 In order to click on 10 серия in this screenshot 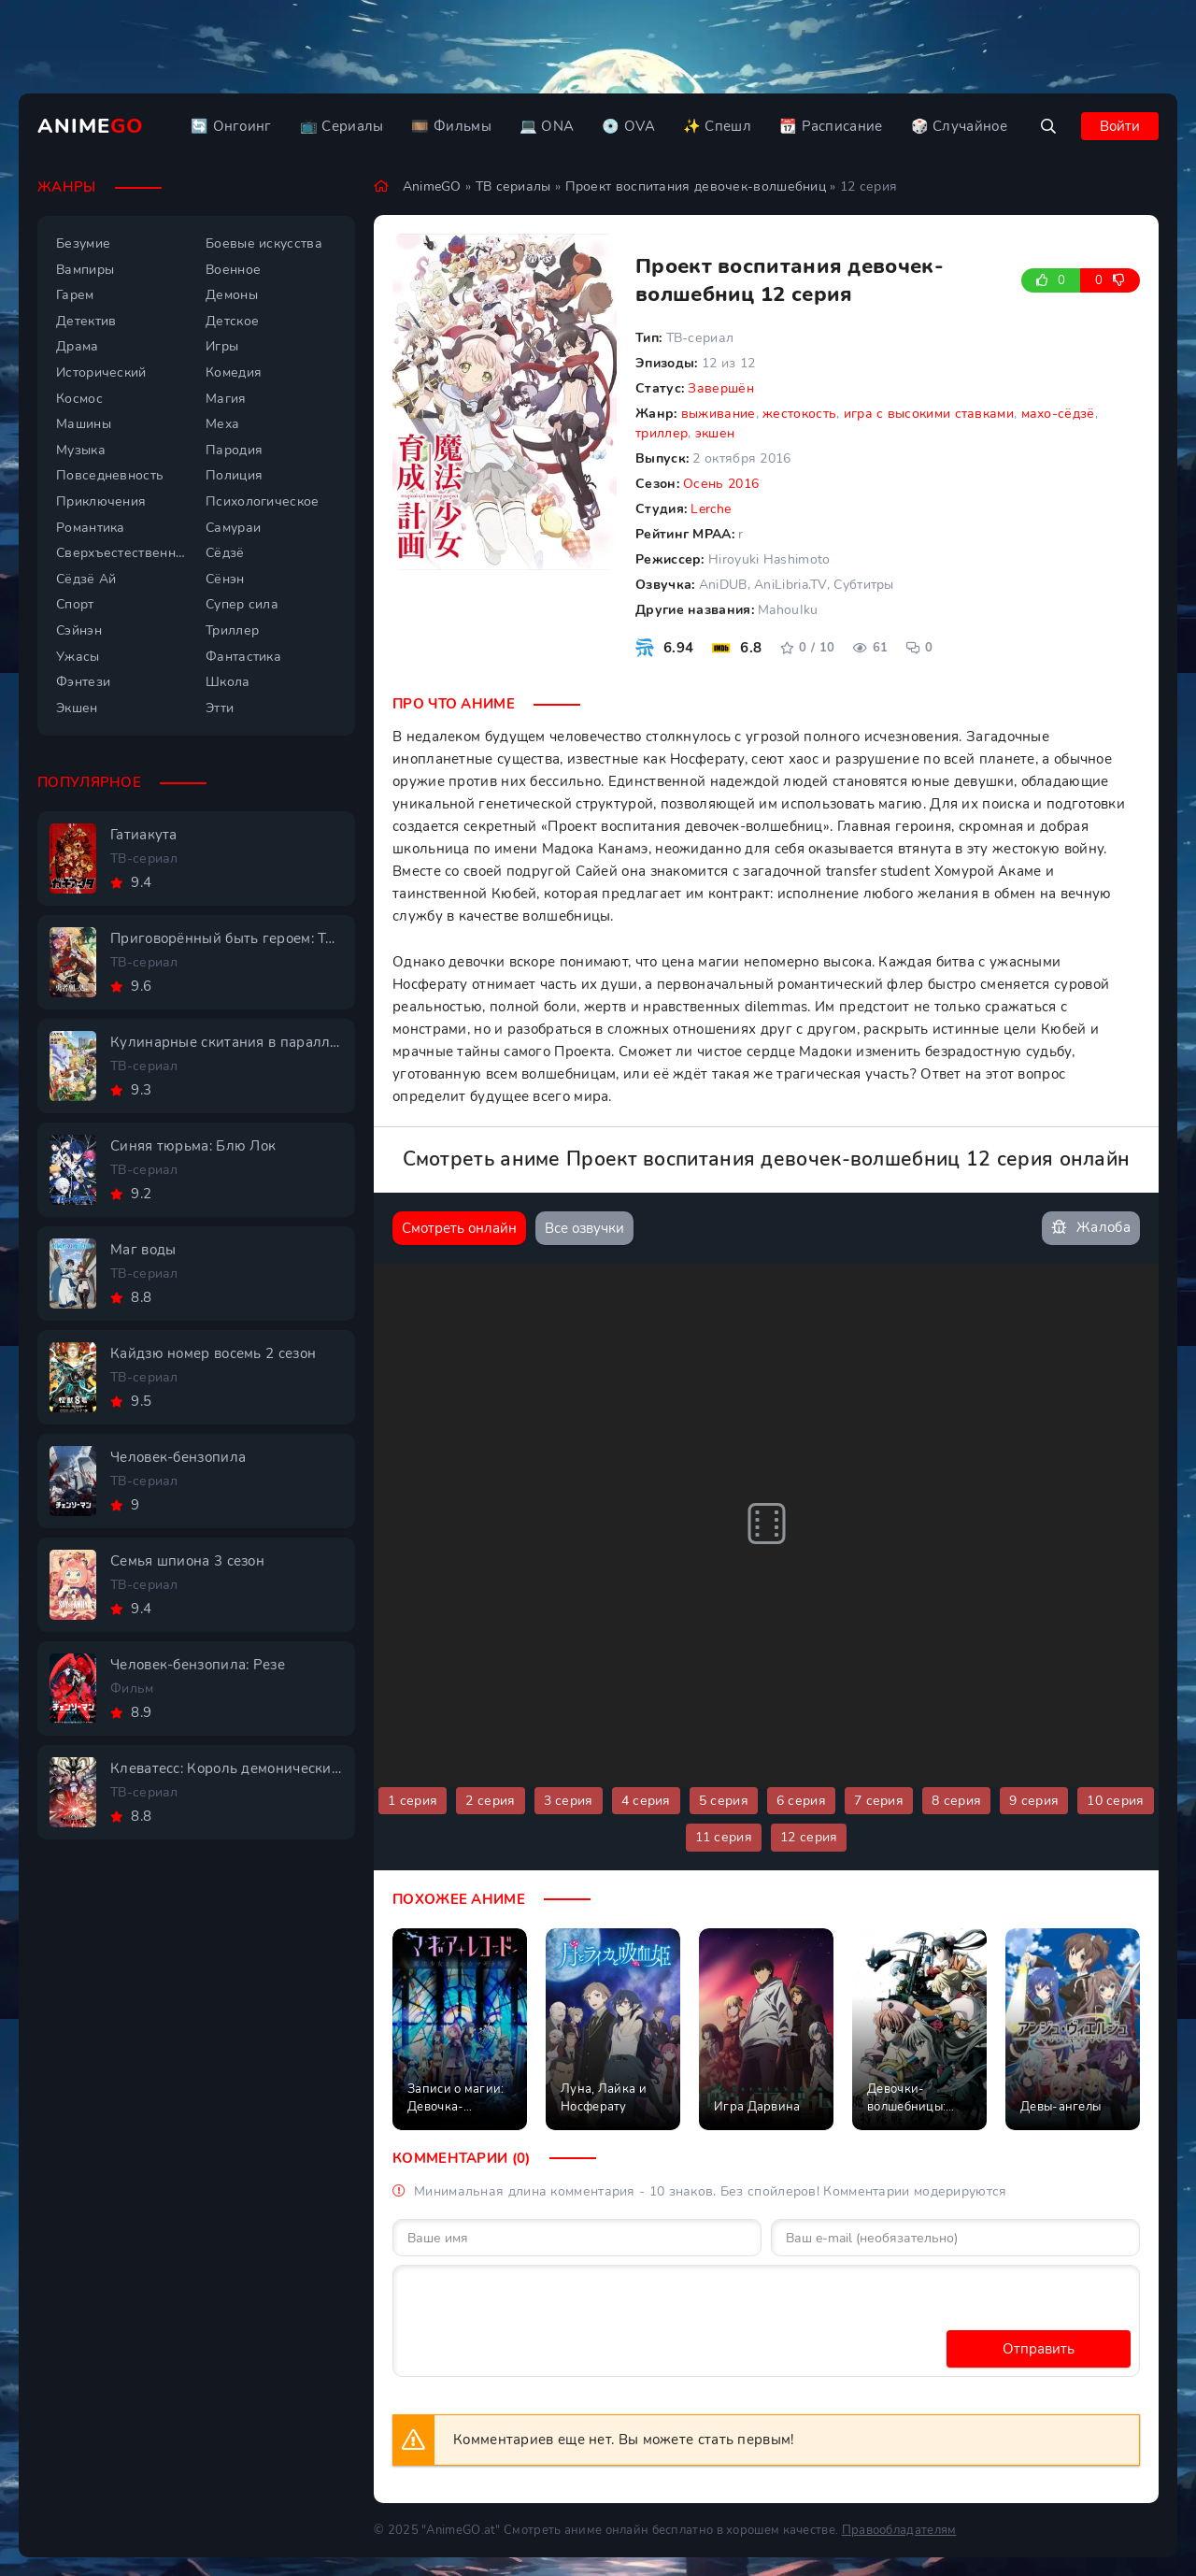, I will do `click(1115, 1801)`.